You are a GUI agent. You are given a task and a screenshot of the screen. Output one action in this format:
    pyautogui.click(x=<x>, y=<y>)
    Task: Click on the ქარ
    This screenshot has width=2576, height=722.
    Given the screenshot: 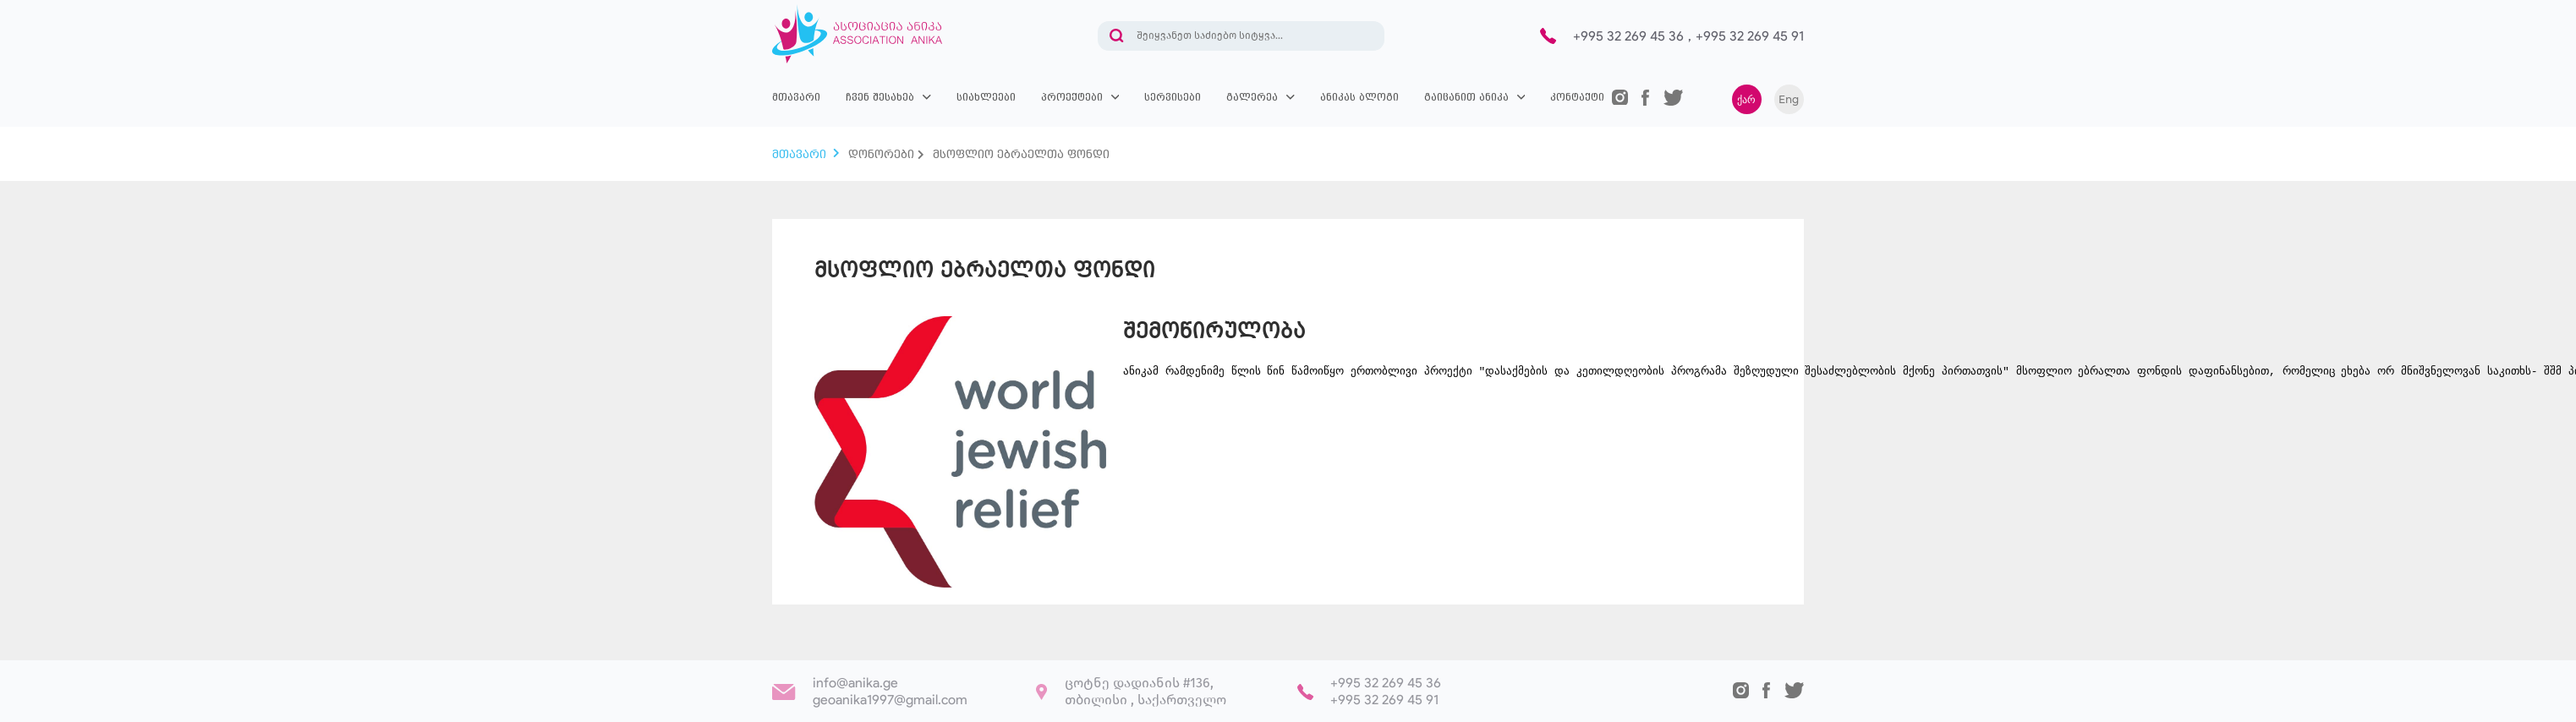 What is the action you would take?
    pyautogui.click(x=1746, y=99)
    